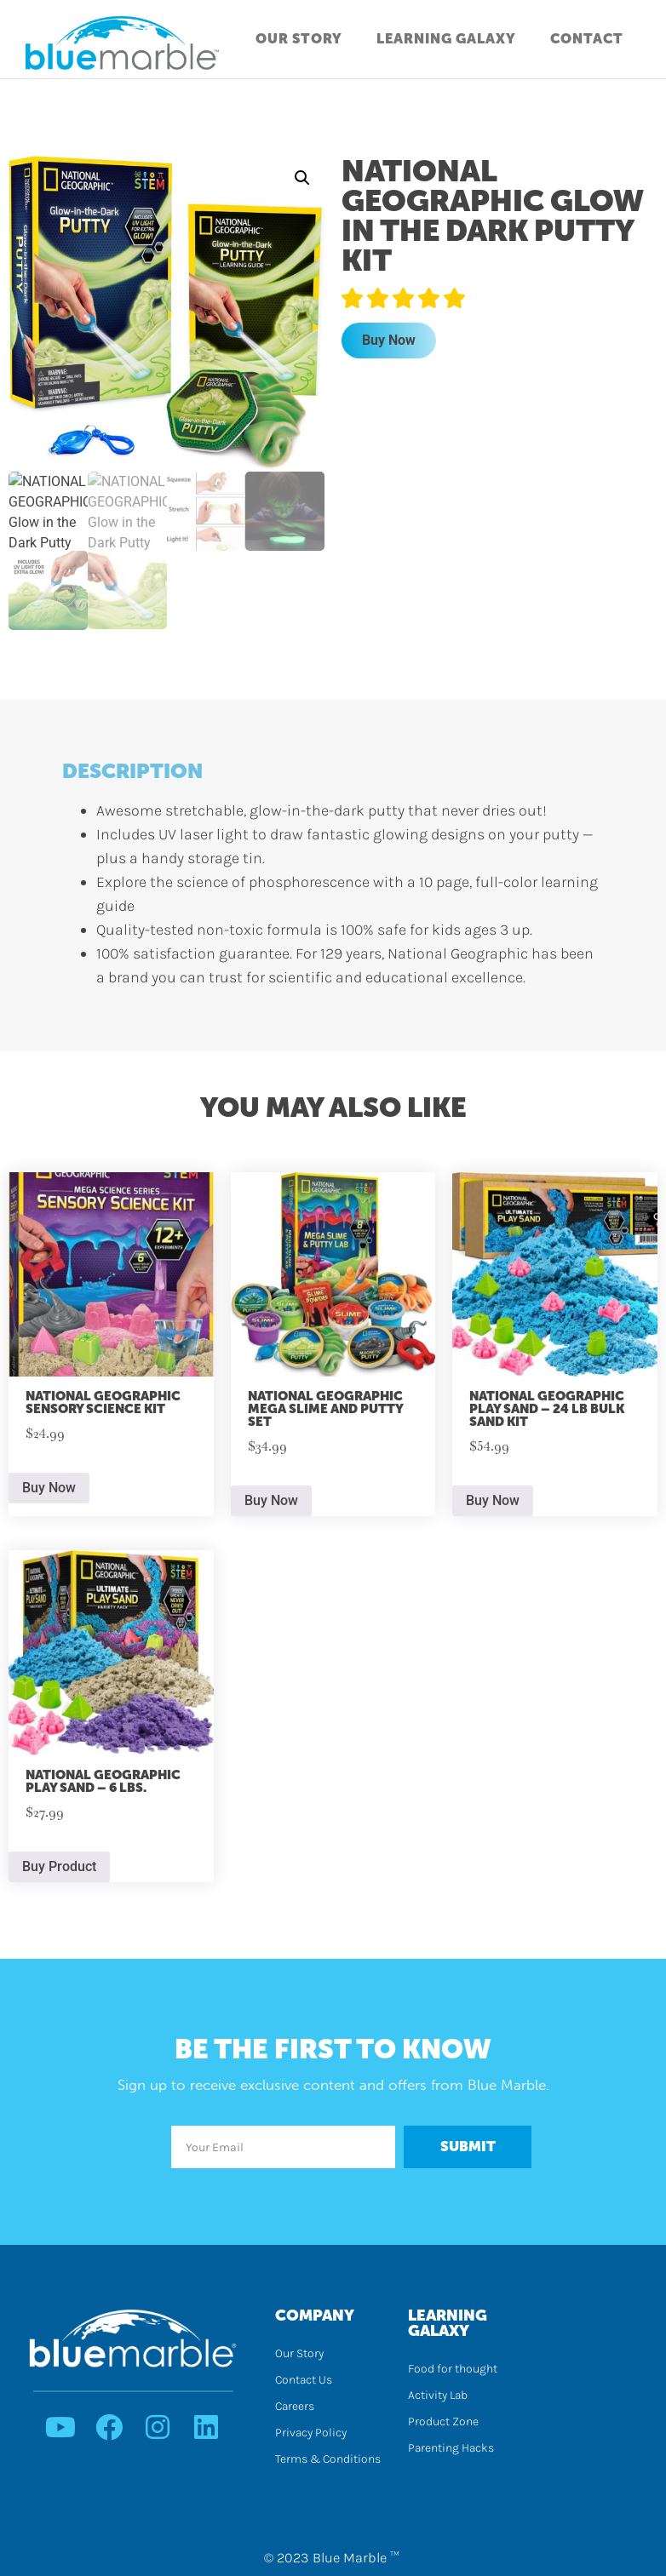 The width and height of the screenshot is (666, 2576). Describe the element at coordinates (389, 340) in the screenshot. I see `Buy Now` at that location.